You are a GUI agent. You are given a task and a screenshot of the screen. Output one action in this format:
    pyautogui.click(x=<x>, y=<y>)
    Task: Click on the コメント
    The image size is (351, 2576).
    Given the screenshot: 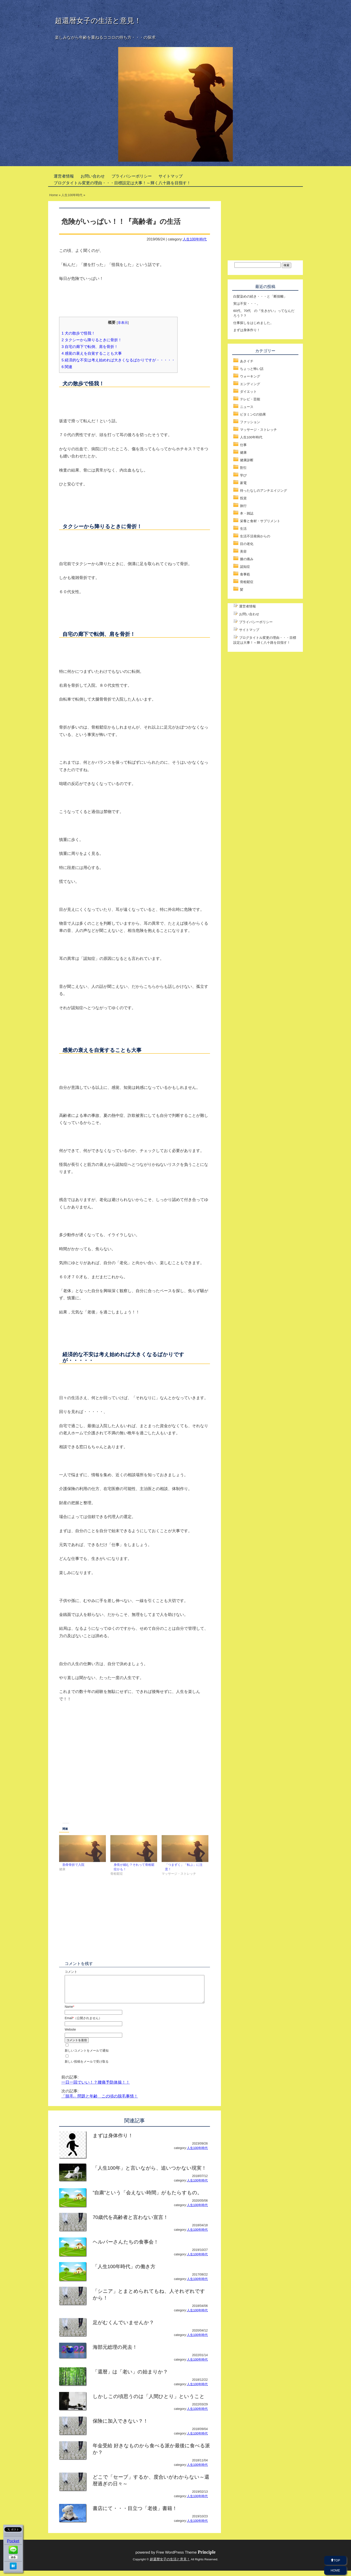 What is the action you would take?
    pyautogui.click(x=71, y=1971)
    